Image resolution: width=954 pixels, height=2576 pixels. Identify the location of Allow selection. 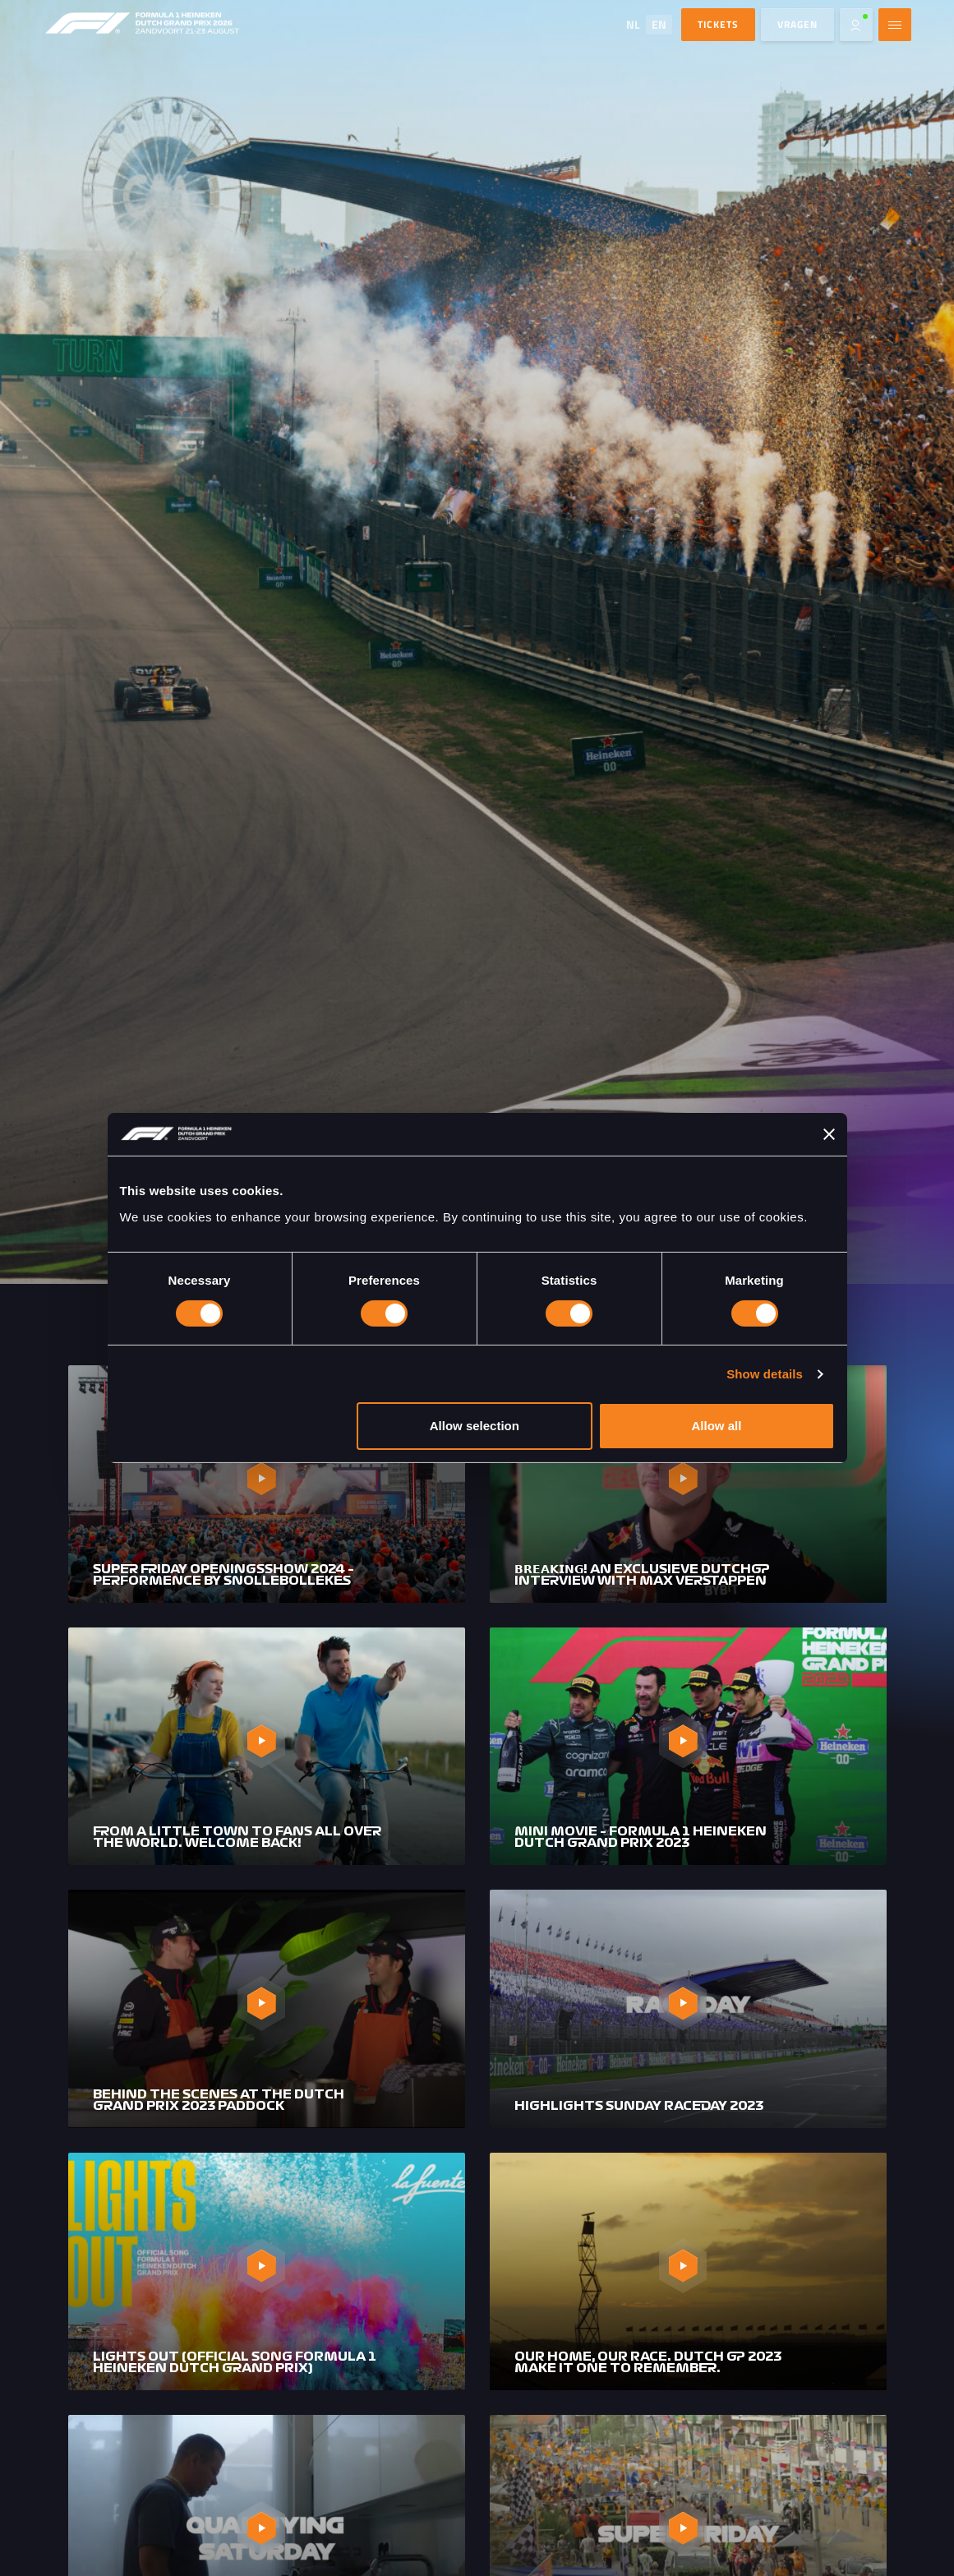
(474, 1426).